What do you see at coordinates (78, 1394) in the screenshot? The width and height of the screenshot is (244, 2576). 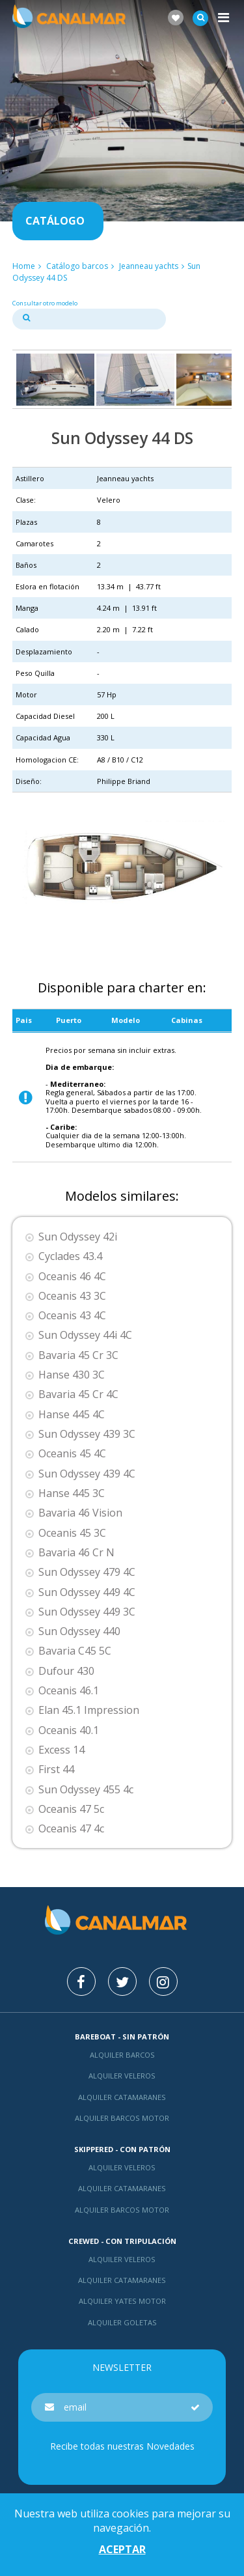 I see `Bavaria 45 Cr 4C` at bounding box center [78, 1394].